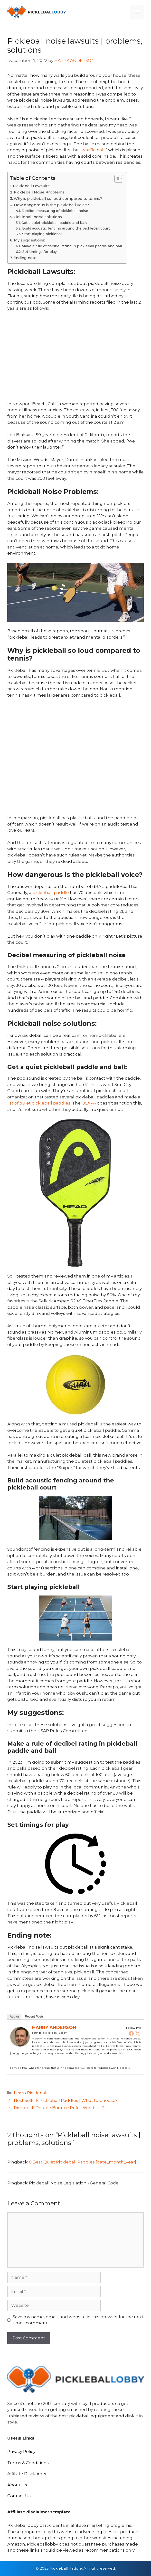  What do you see at coordinates (38, 216) in the screenshot?
I see `Pickleball noise solutions:` at bounding box center [38, 216].